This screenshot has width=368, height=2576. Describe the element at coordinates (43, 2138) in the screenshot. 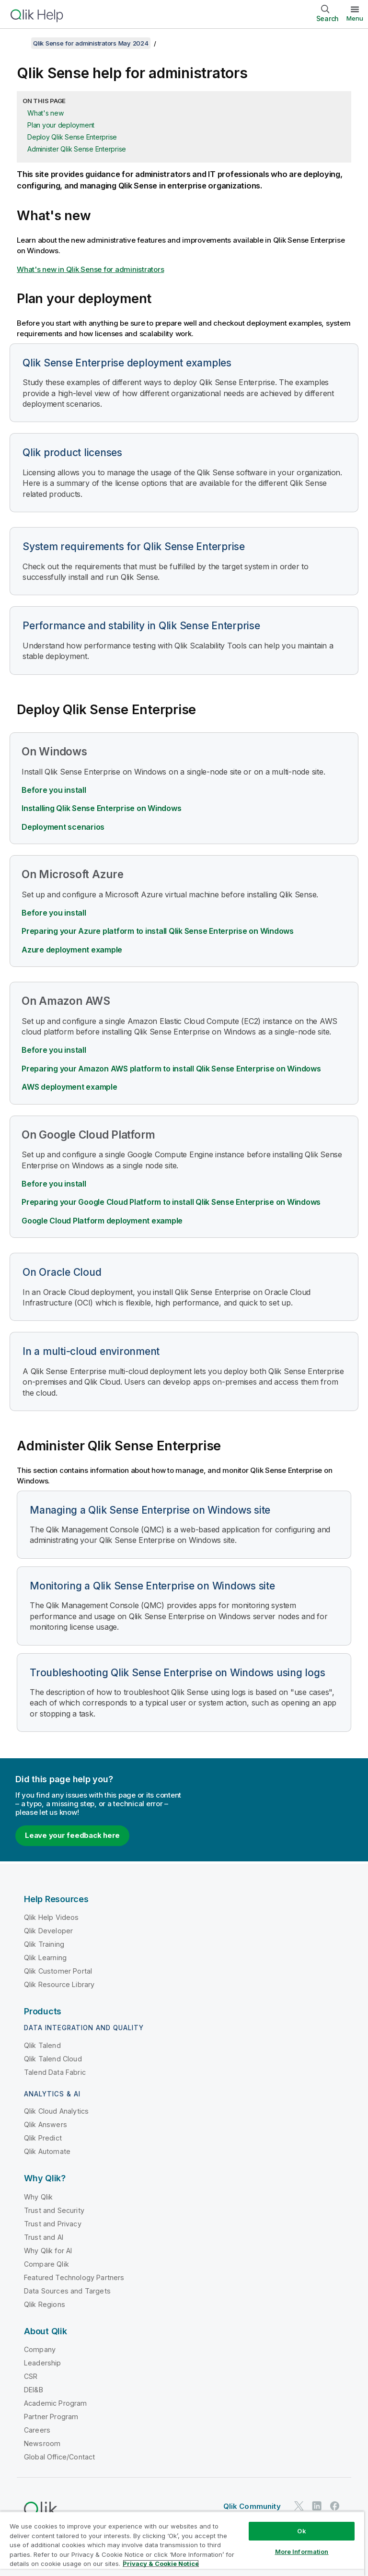

I see `Qlik Predict` at that location.